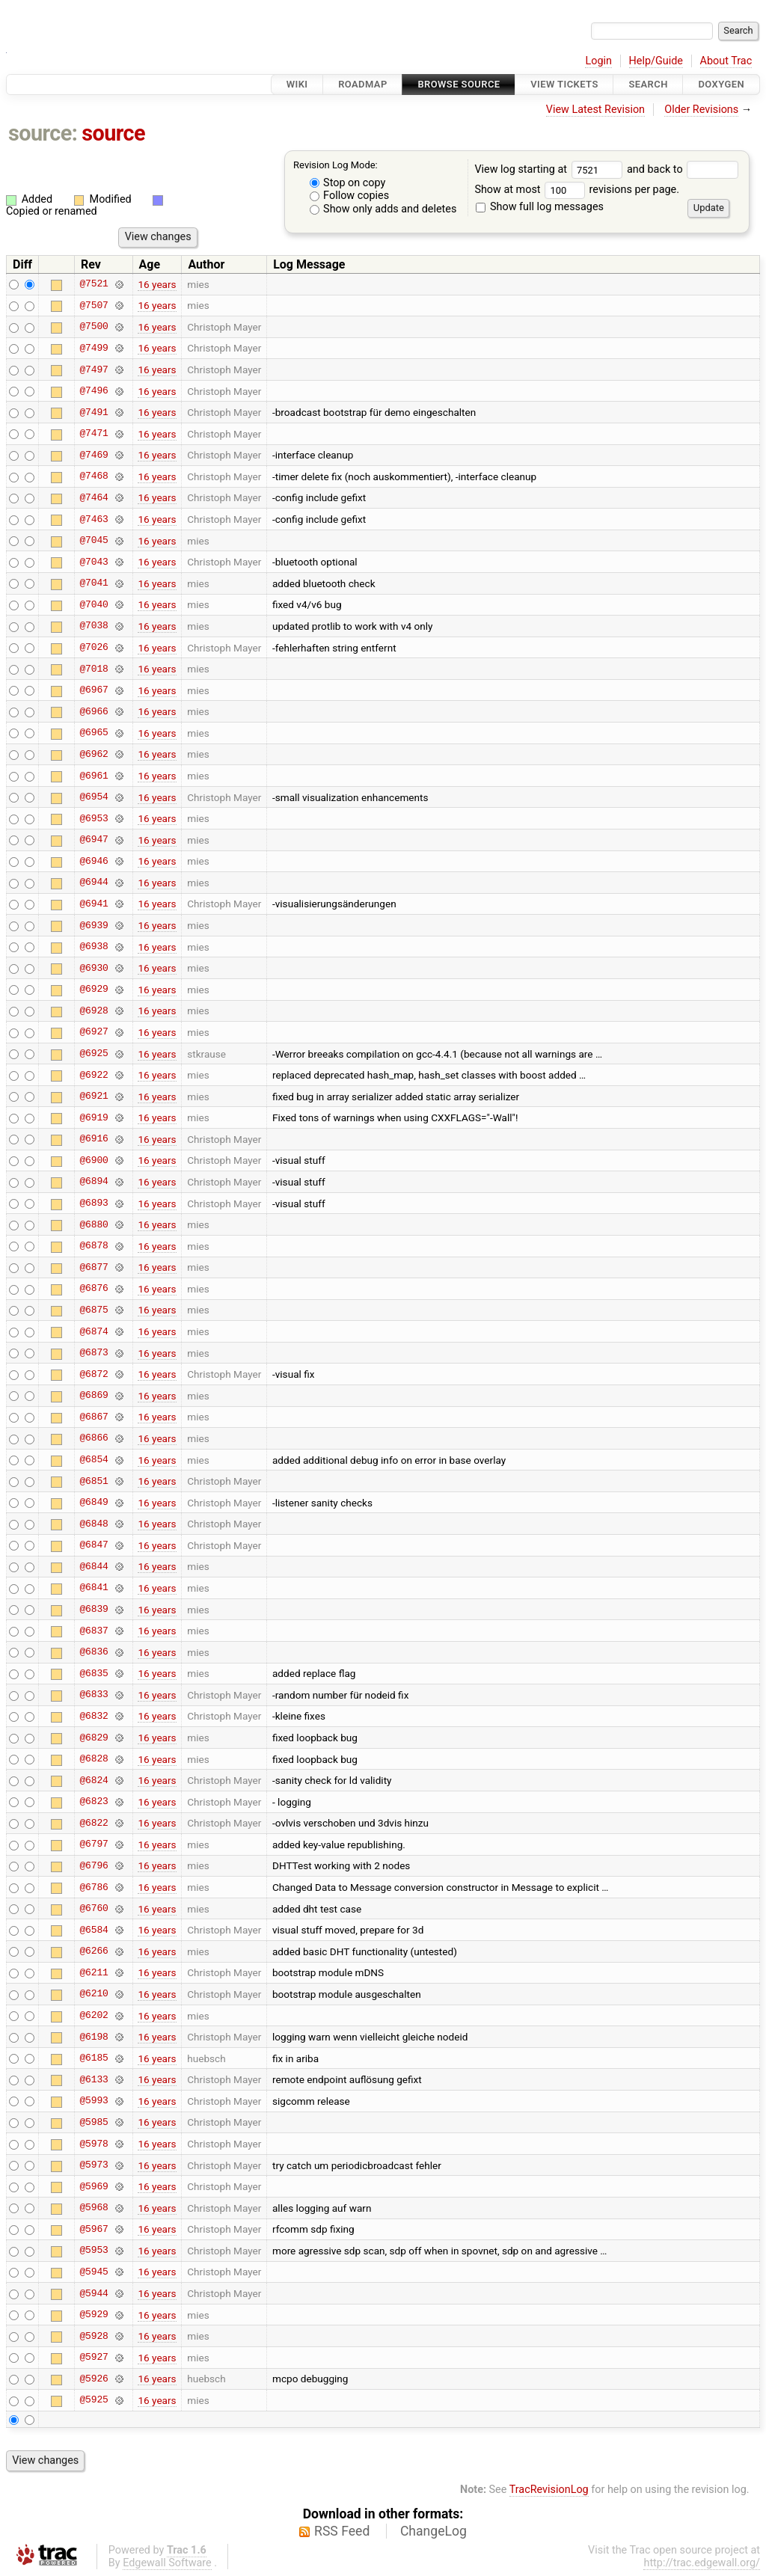  I want to click on @6202, so click(93, 2016).